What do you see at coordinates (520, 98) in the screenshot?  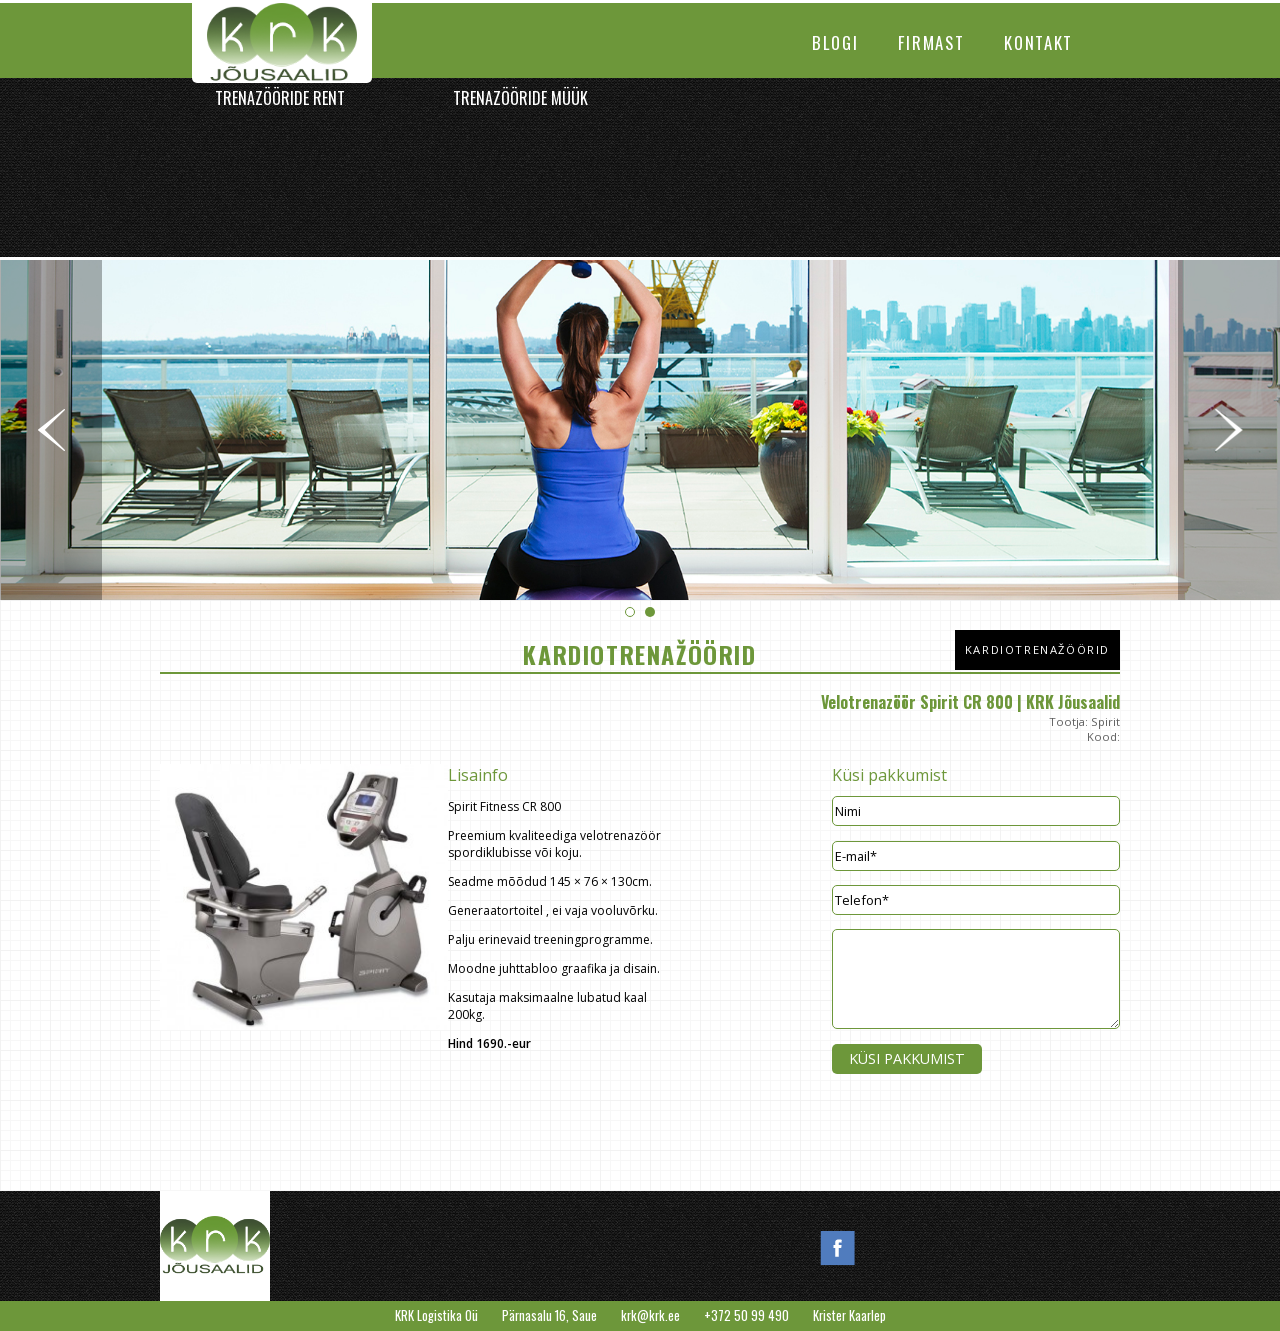 I see `Trenazööride müük` at bounding box center [520, 98].